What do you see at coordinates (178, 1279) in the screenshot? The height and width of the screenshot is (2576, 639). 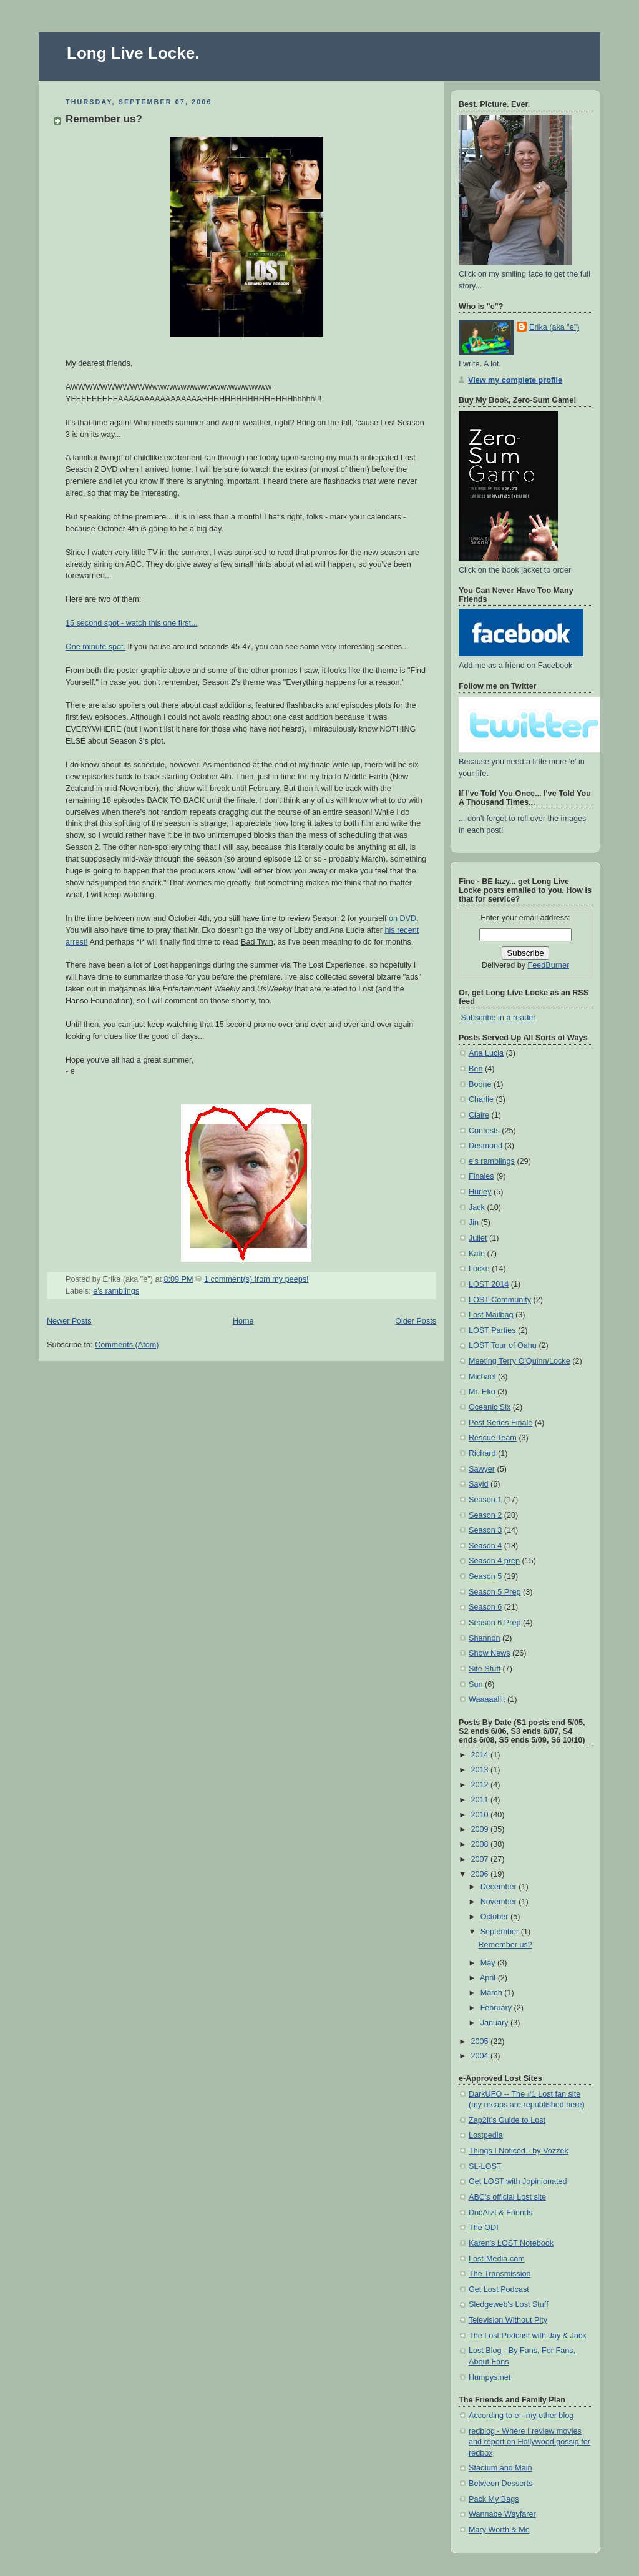 I see `8:09 PM` at bounding box center [178, 1279].